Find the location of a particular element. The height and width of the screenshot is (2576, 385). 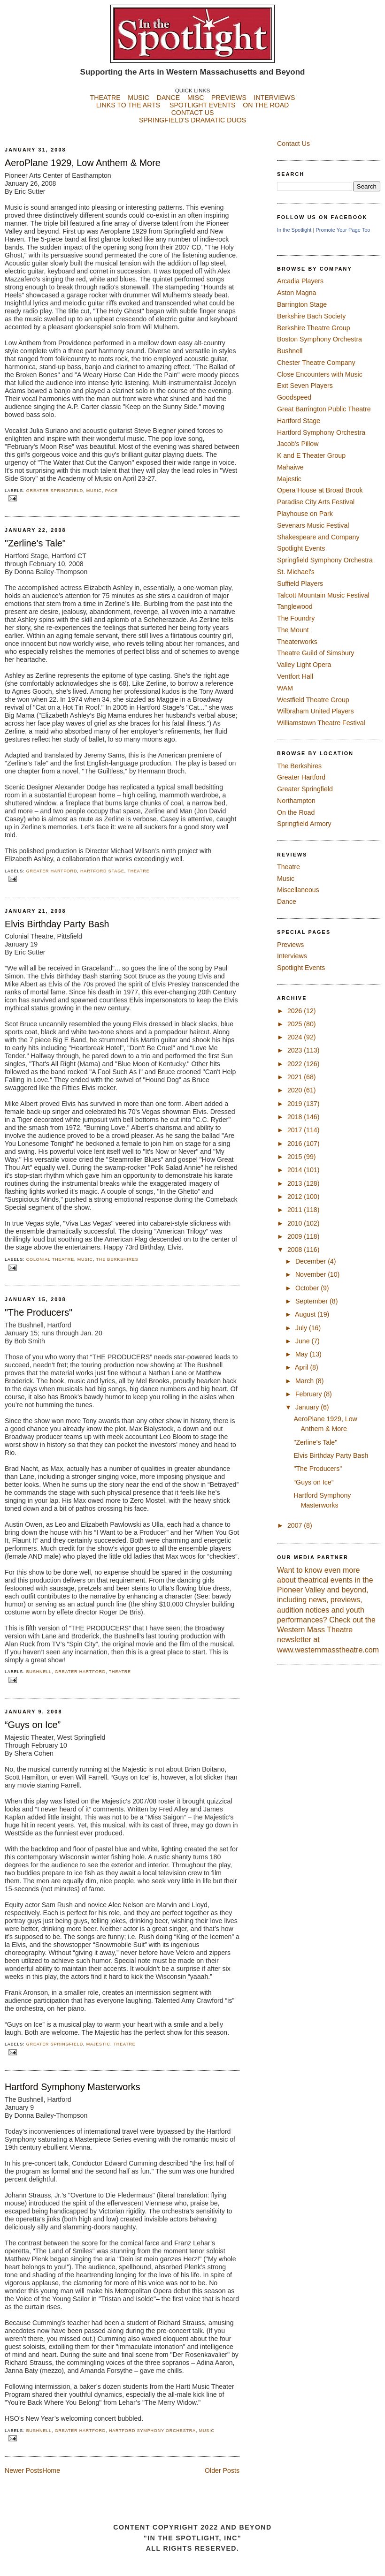

Springfield Armory is located at coordinates (304, 823).